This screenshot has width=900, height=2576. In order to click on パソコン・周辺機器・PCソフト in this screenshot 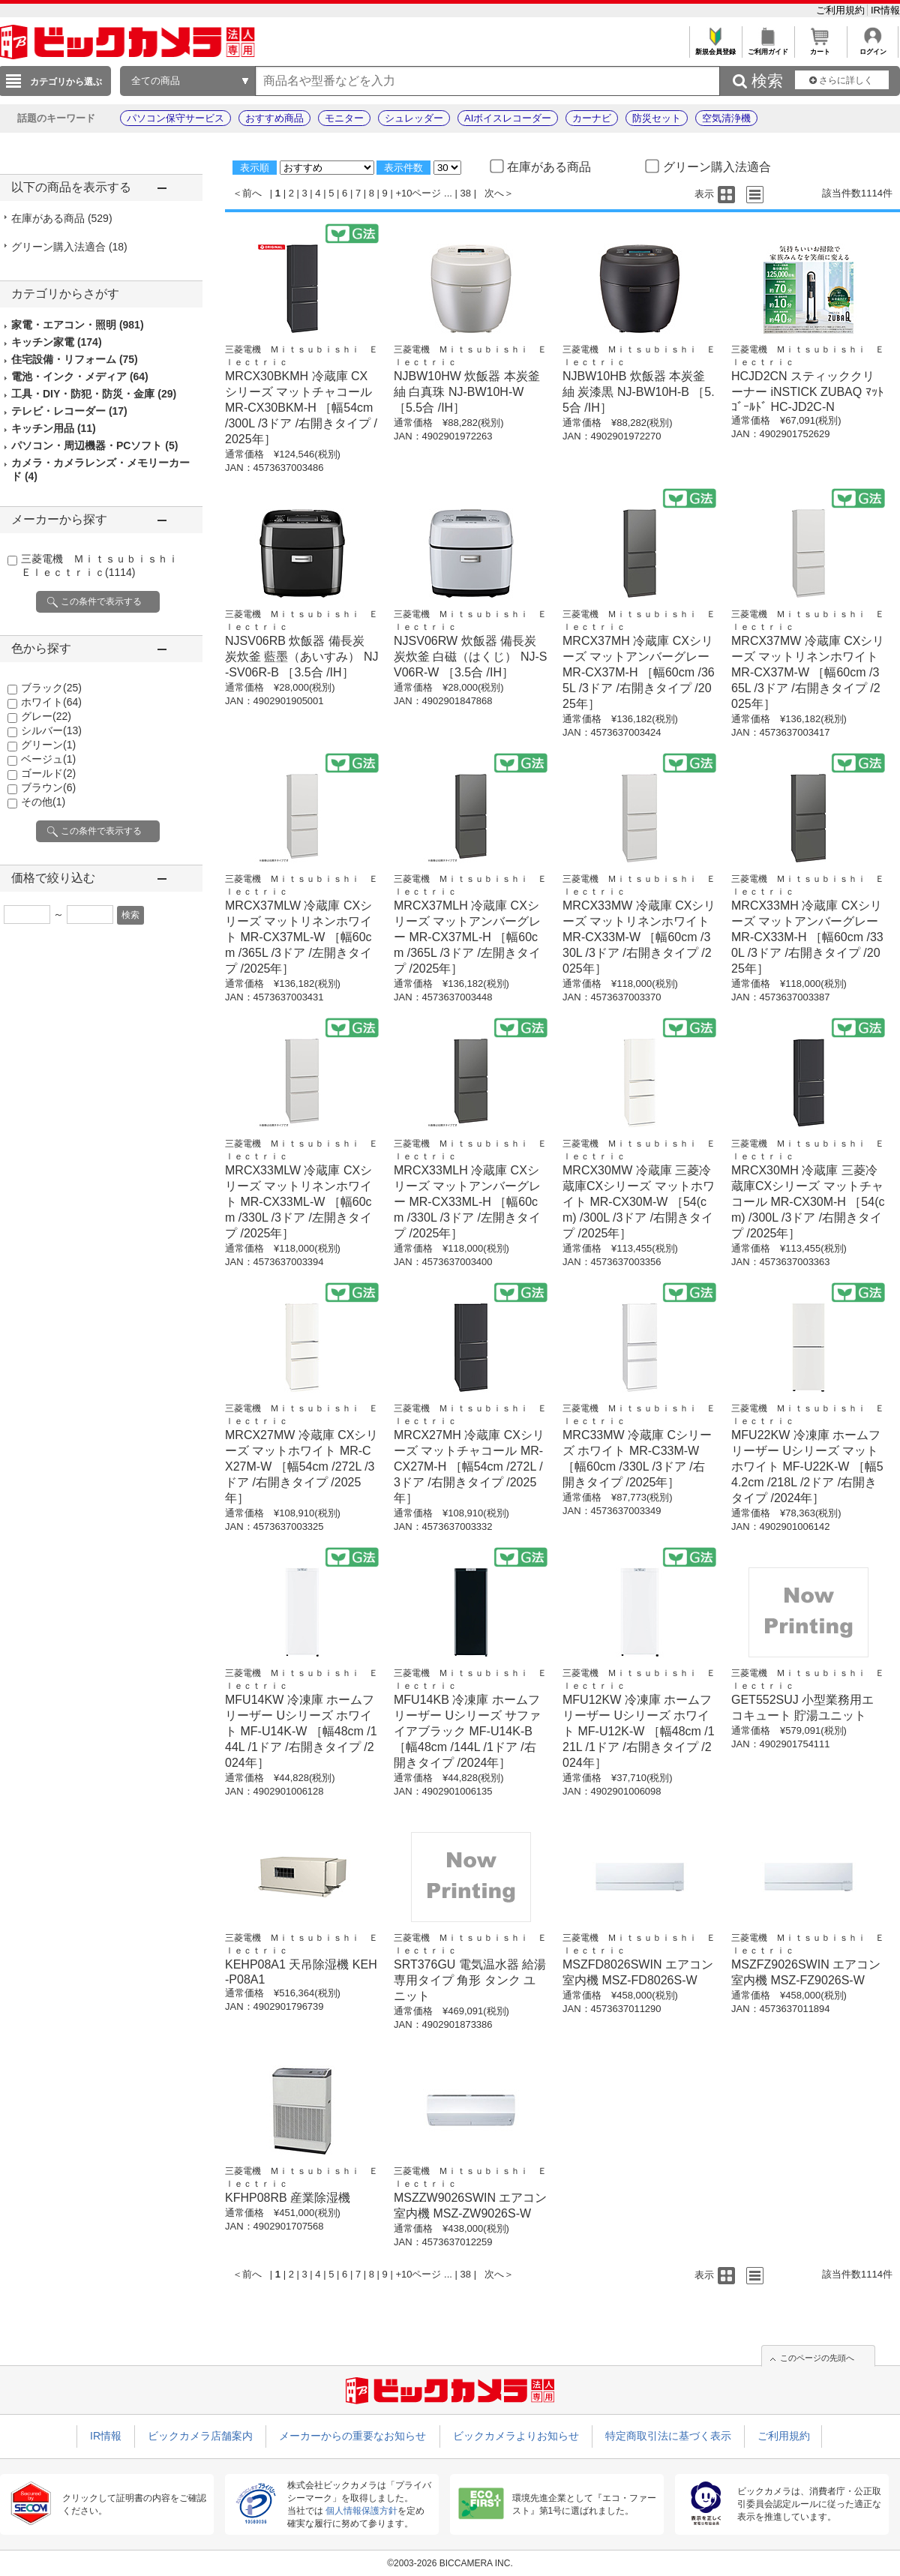, I will do `click(94, 445)`.